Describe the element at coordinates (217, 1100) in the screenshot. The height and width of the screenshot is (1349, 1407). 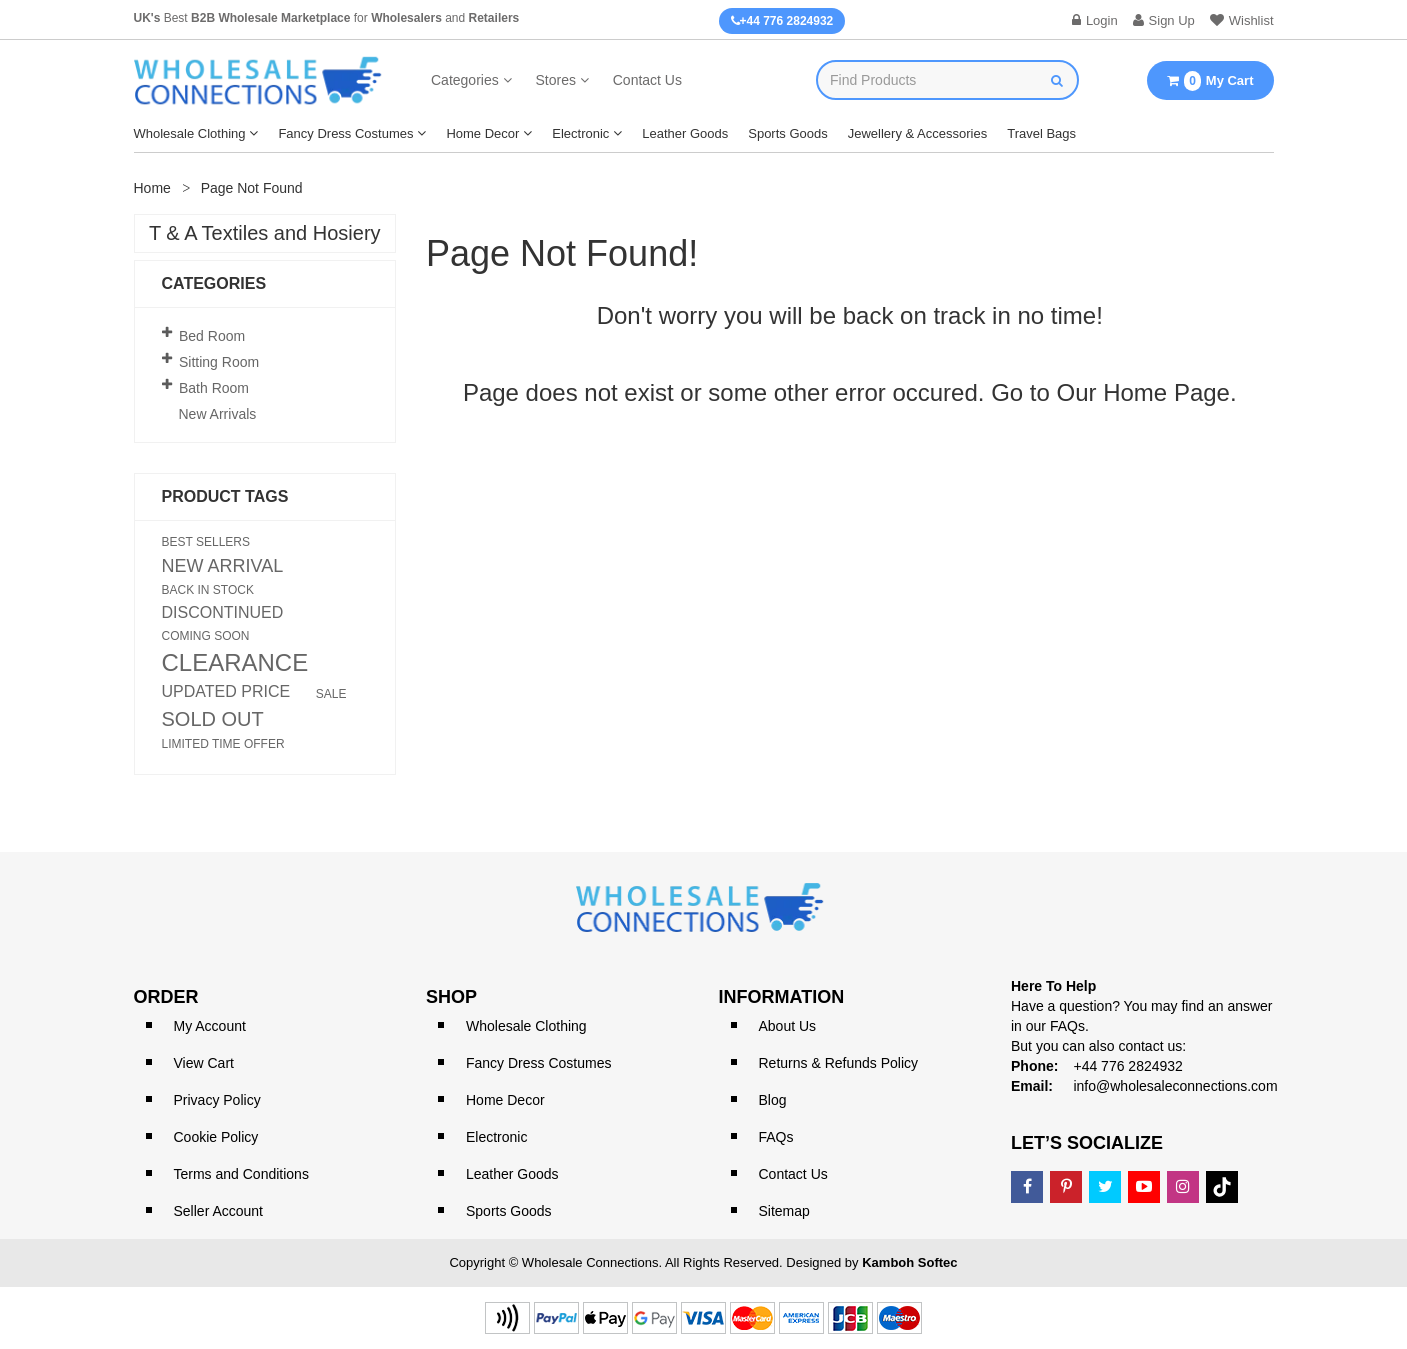
I see `Privacy Policy` at that location.